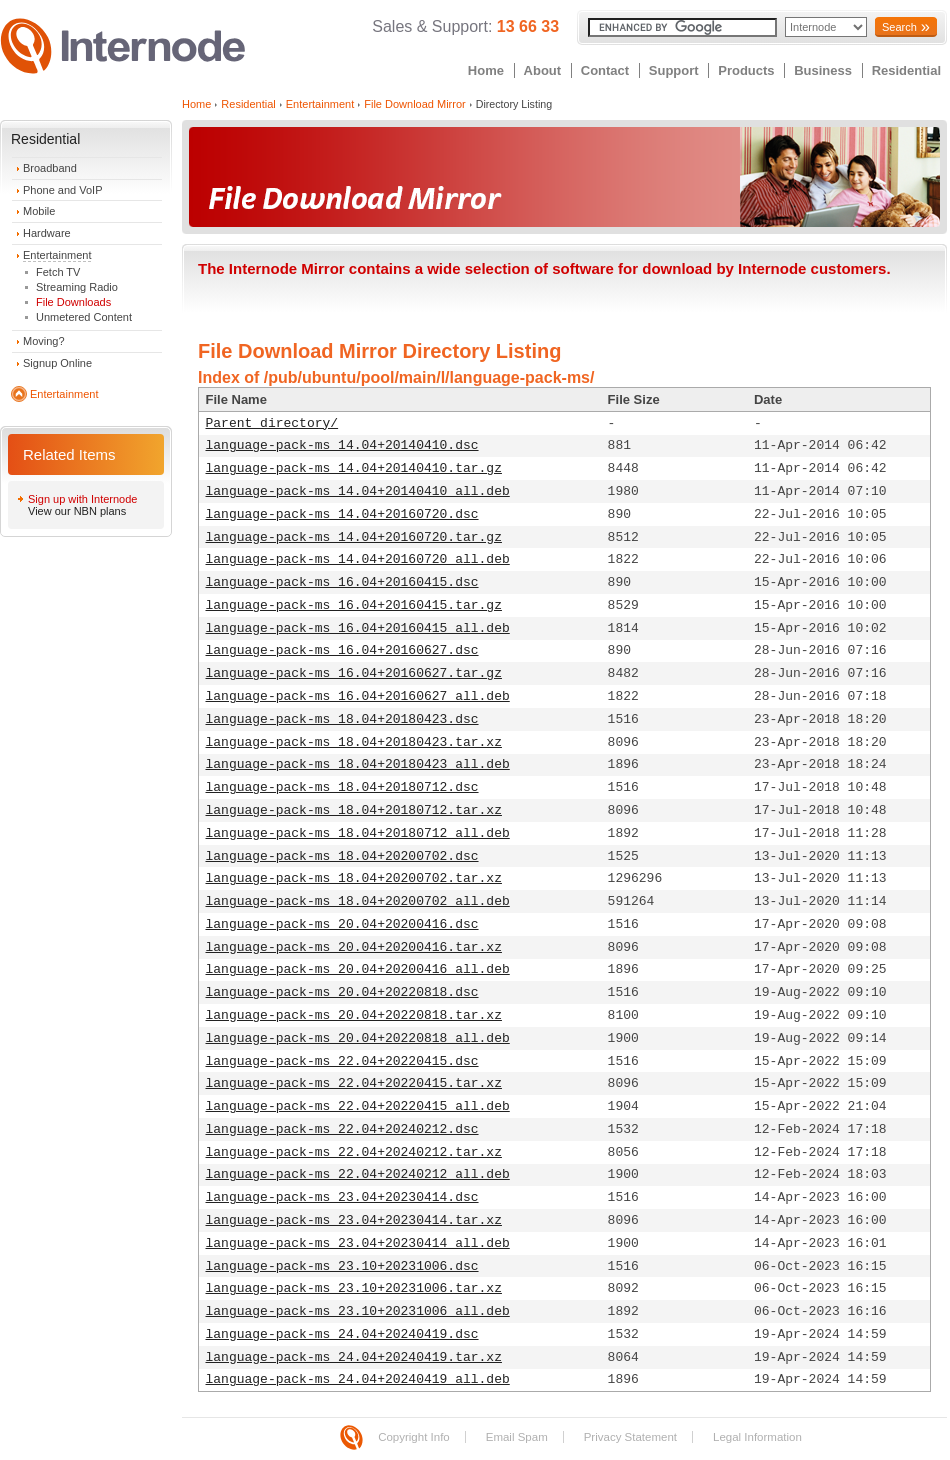 This screenshot has width=950, height=1460. I want to click on Home, so click(486, 70).